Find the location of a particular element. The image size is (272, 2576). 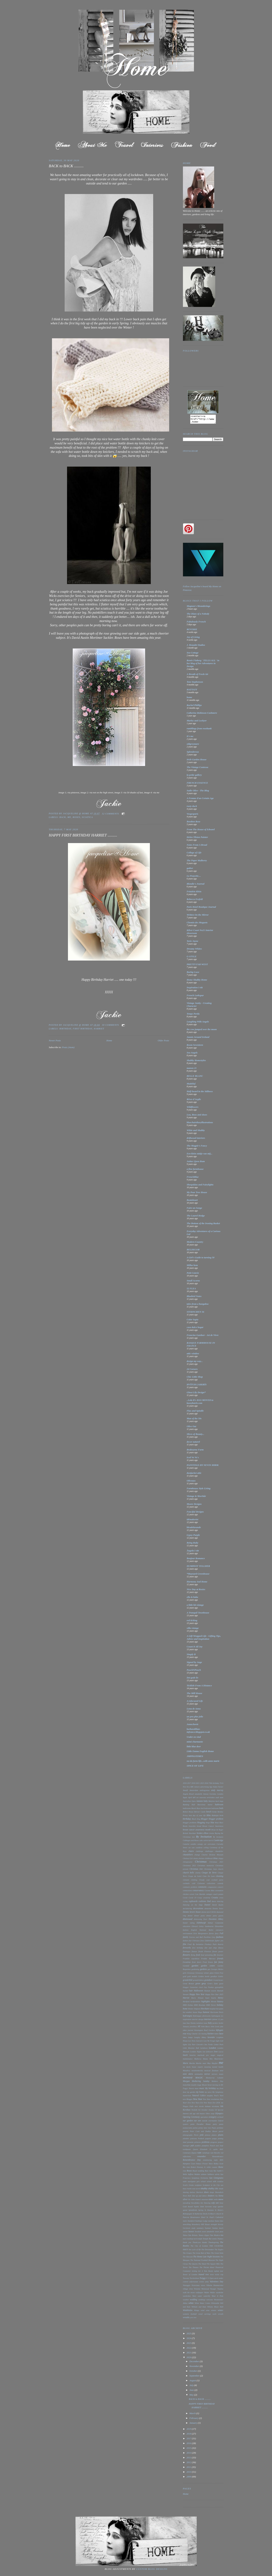

puddles is located at coordinates (198, 2147).